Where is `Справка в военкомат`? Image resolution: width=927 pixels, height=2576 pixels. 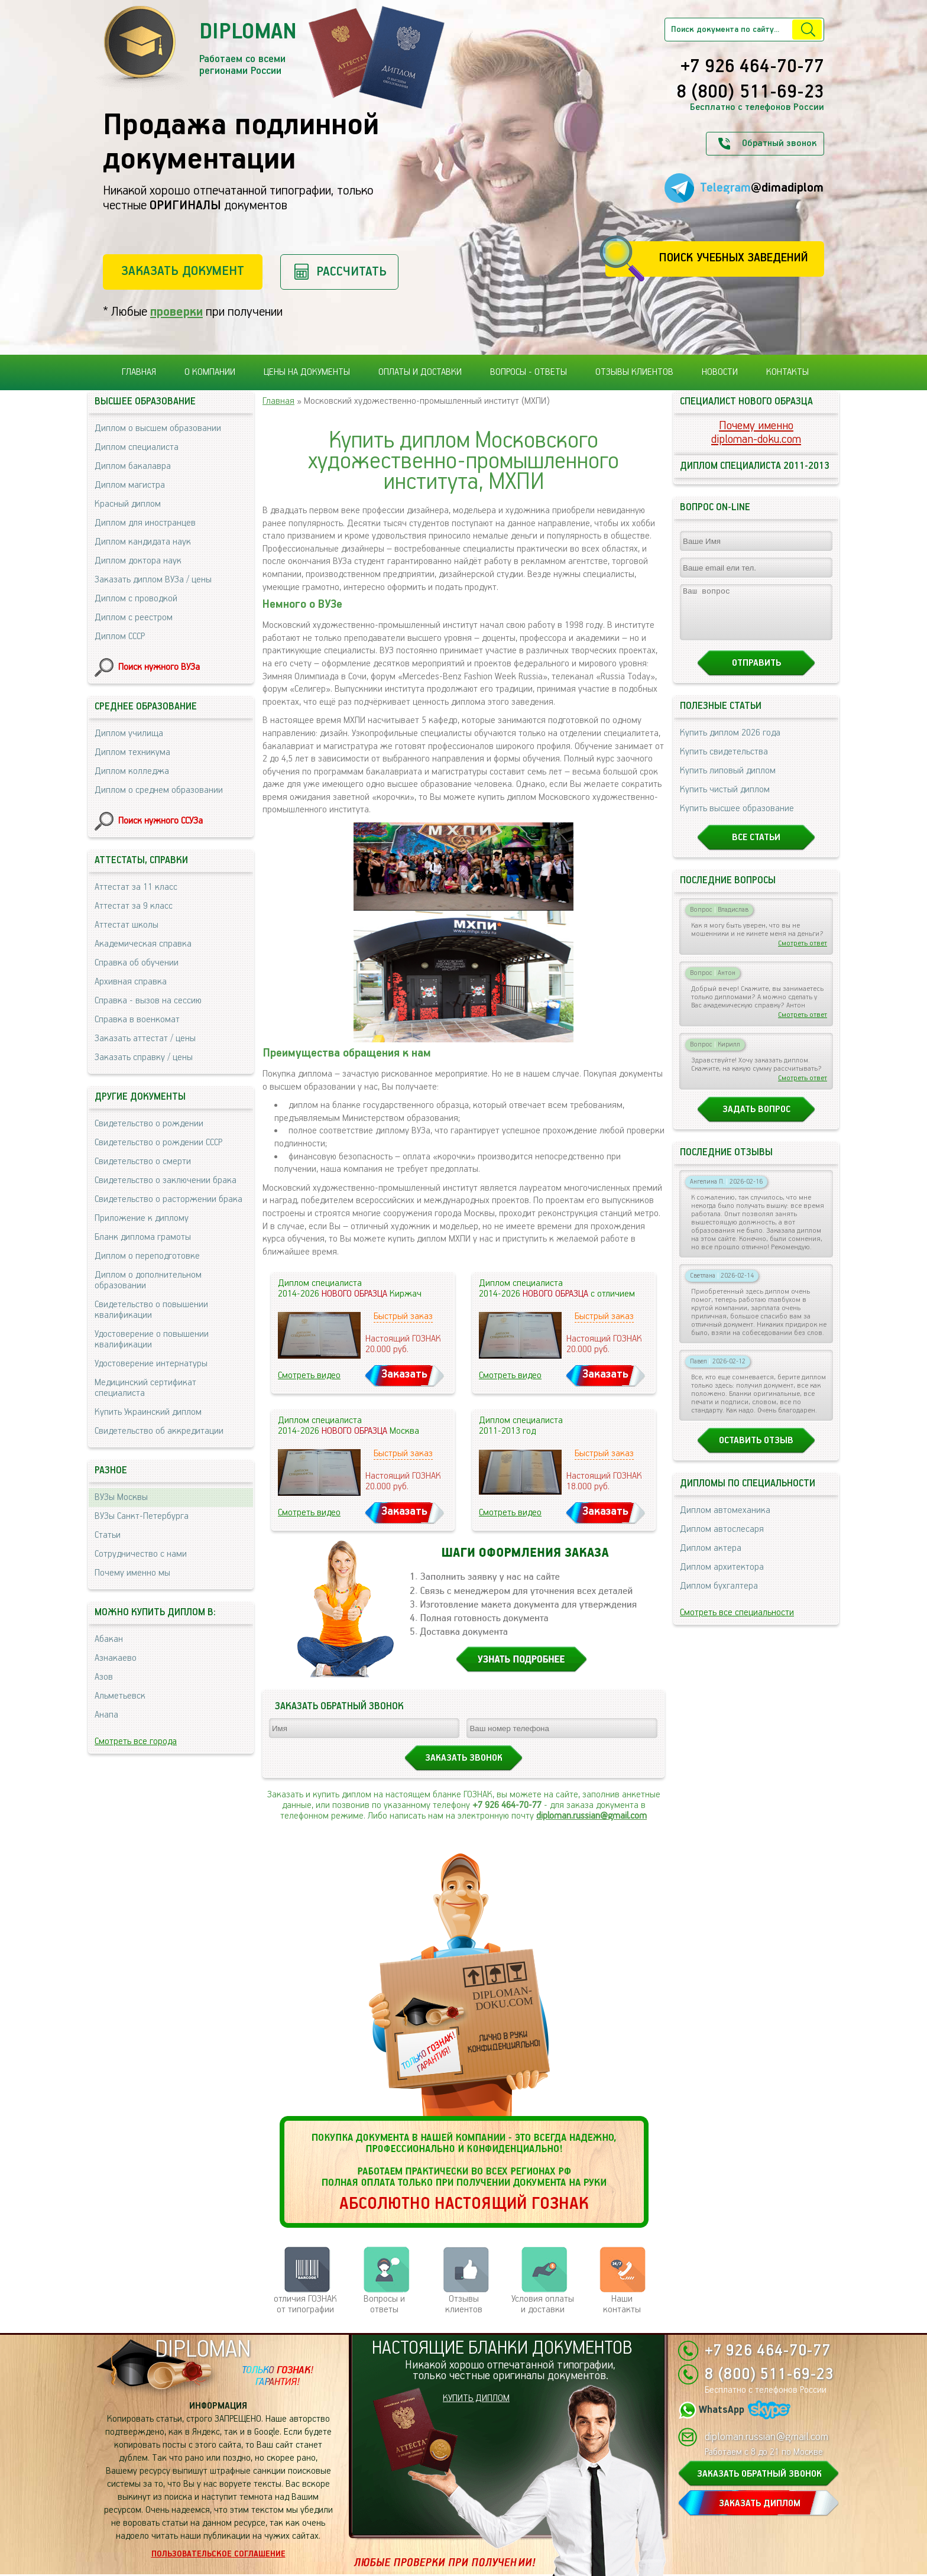 Справка в военкомат is located at coordinates (137, 1019).